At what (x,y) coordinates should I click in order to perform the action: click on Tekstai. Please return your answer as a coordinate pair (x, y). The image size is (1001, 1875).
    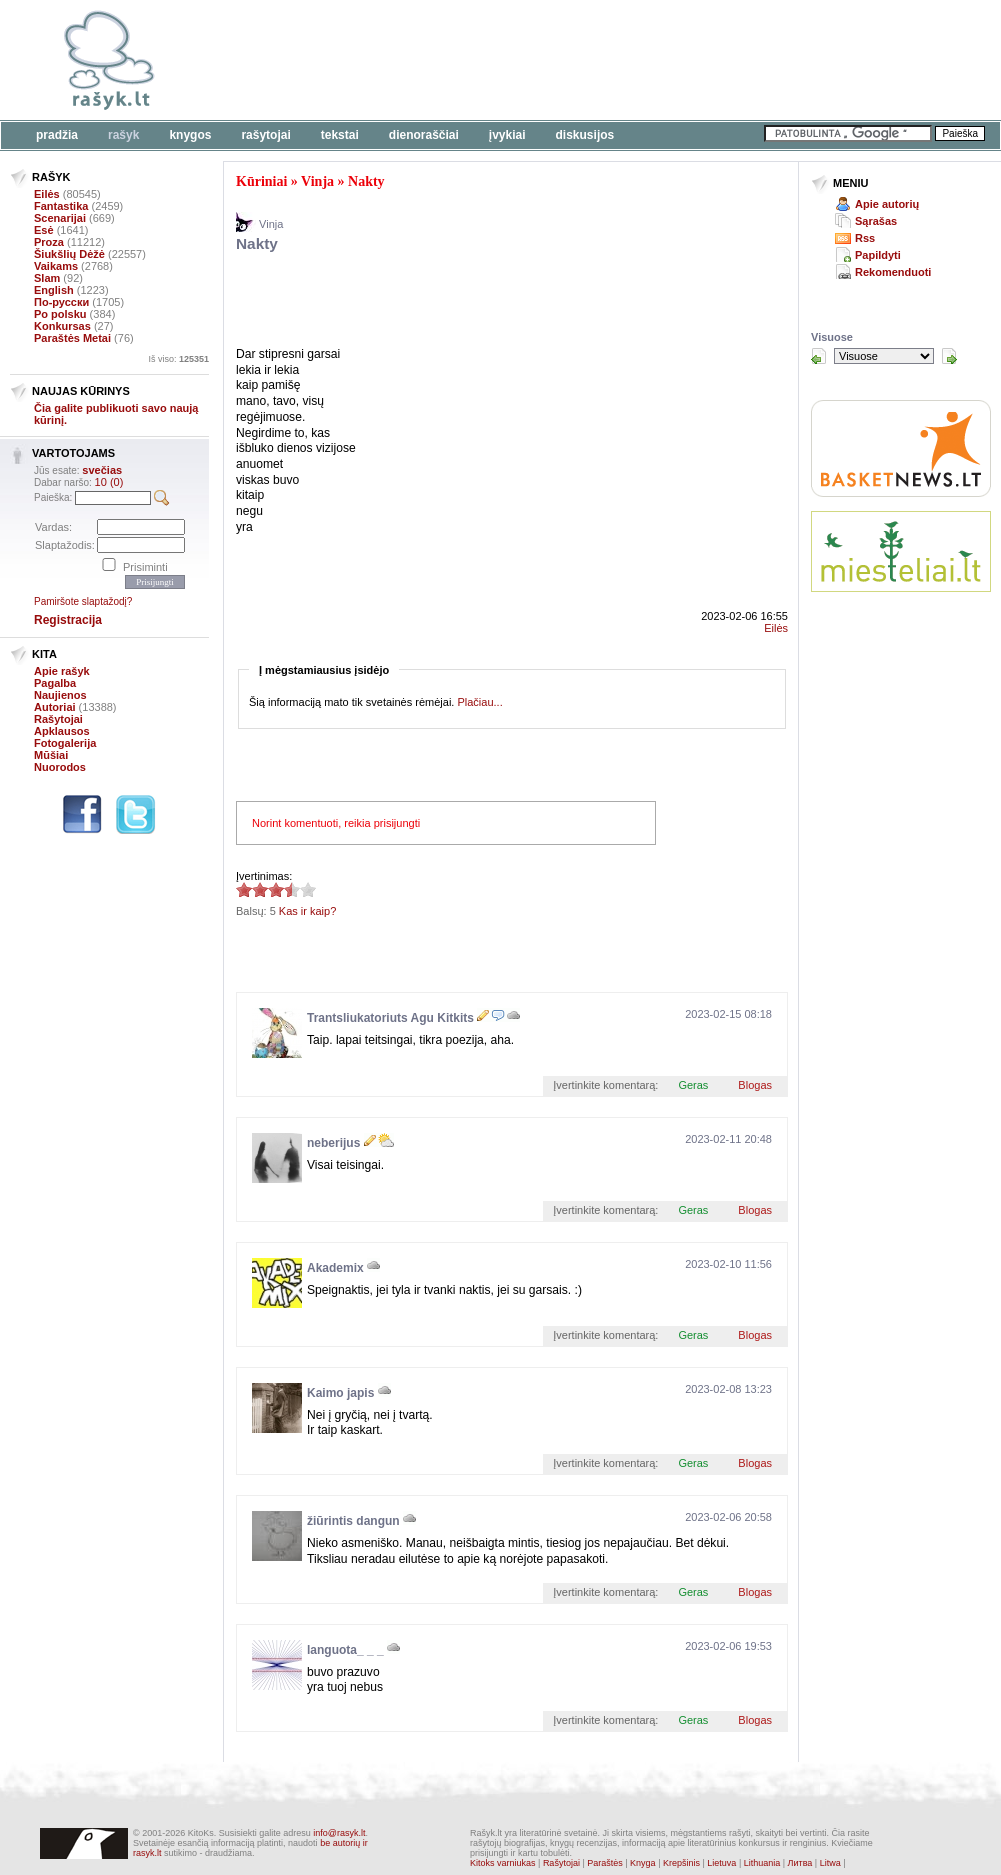
    Looking at the image, I should click on (340, 135).